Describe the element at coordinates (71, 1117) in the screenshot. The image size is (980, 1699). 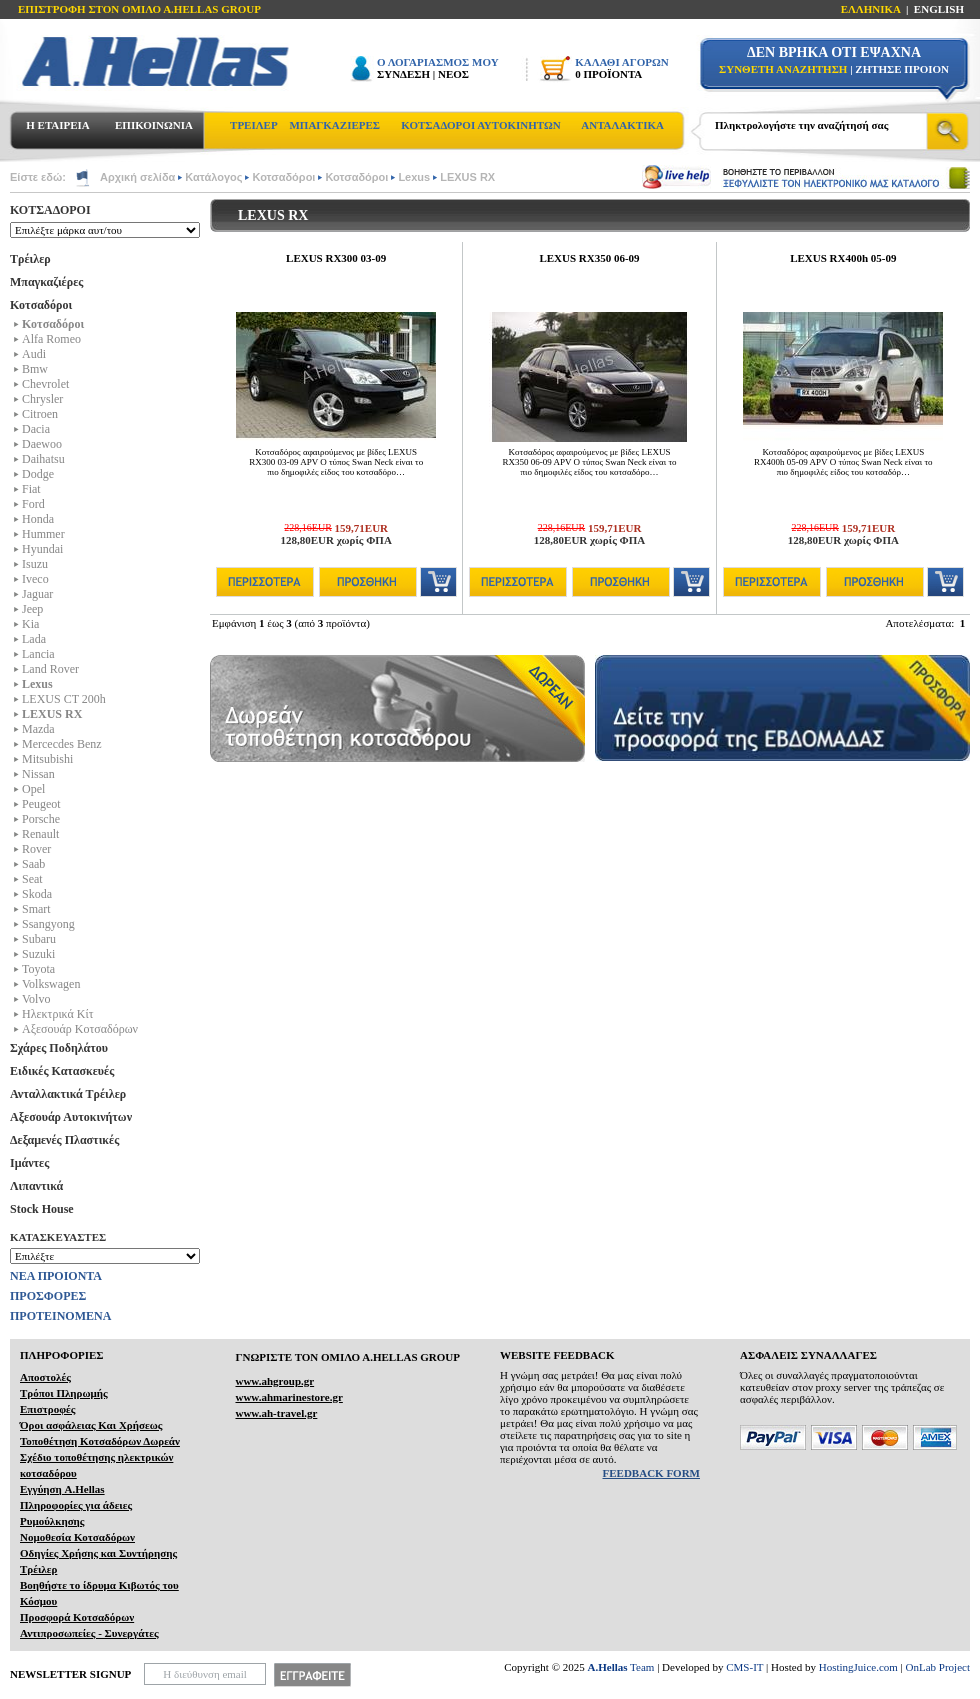
I see `Αξεσουάρ Αυτοκινήτων` at that location.